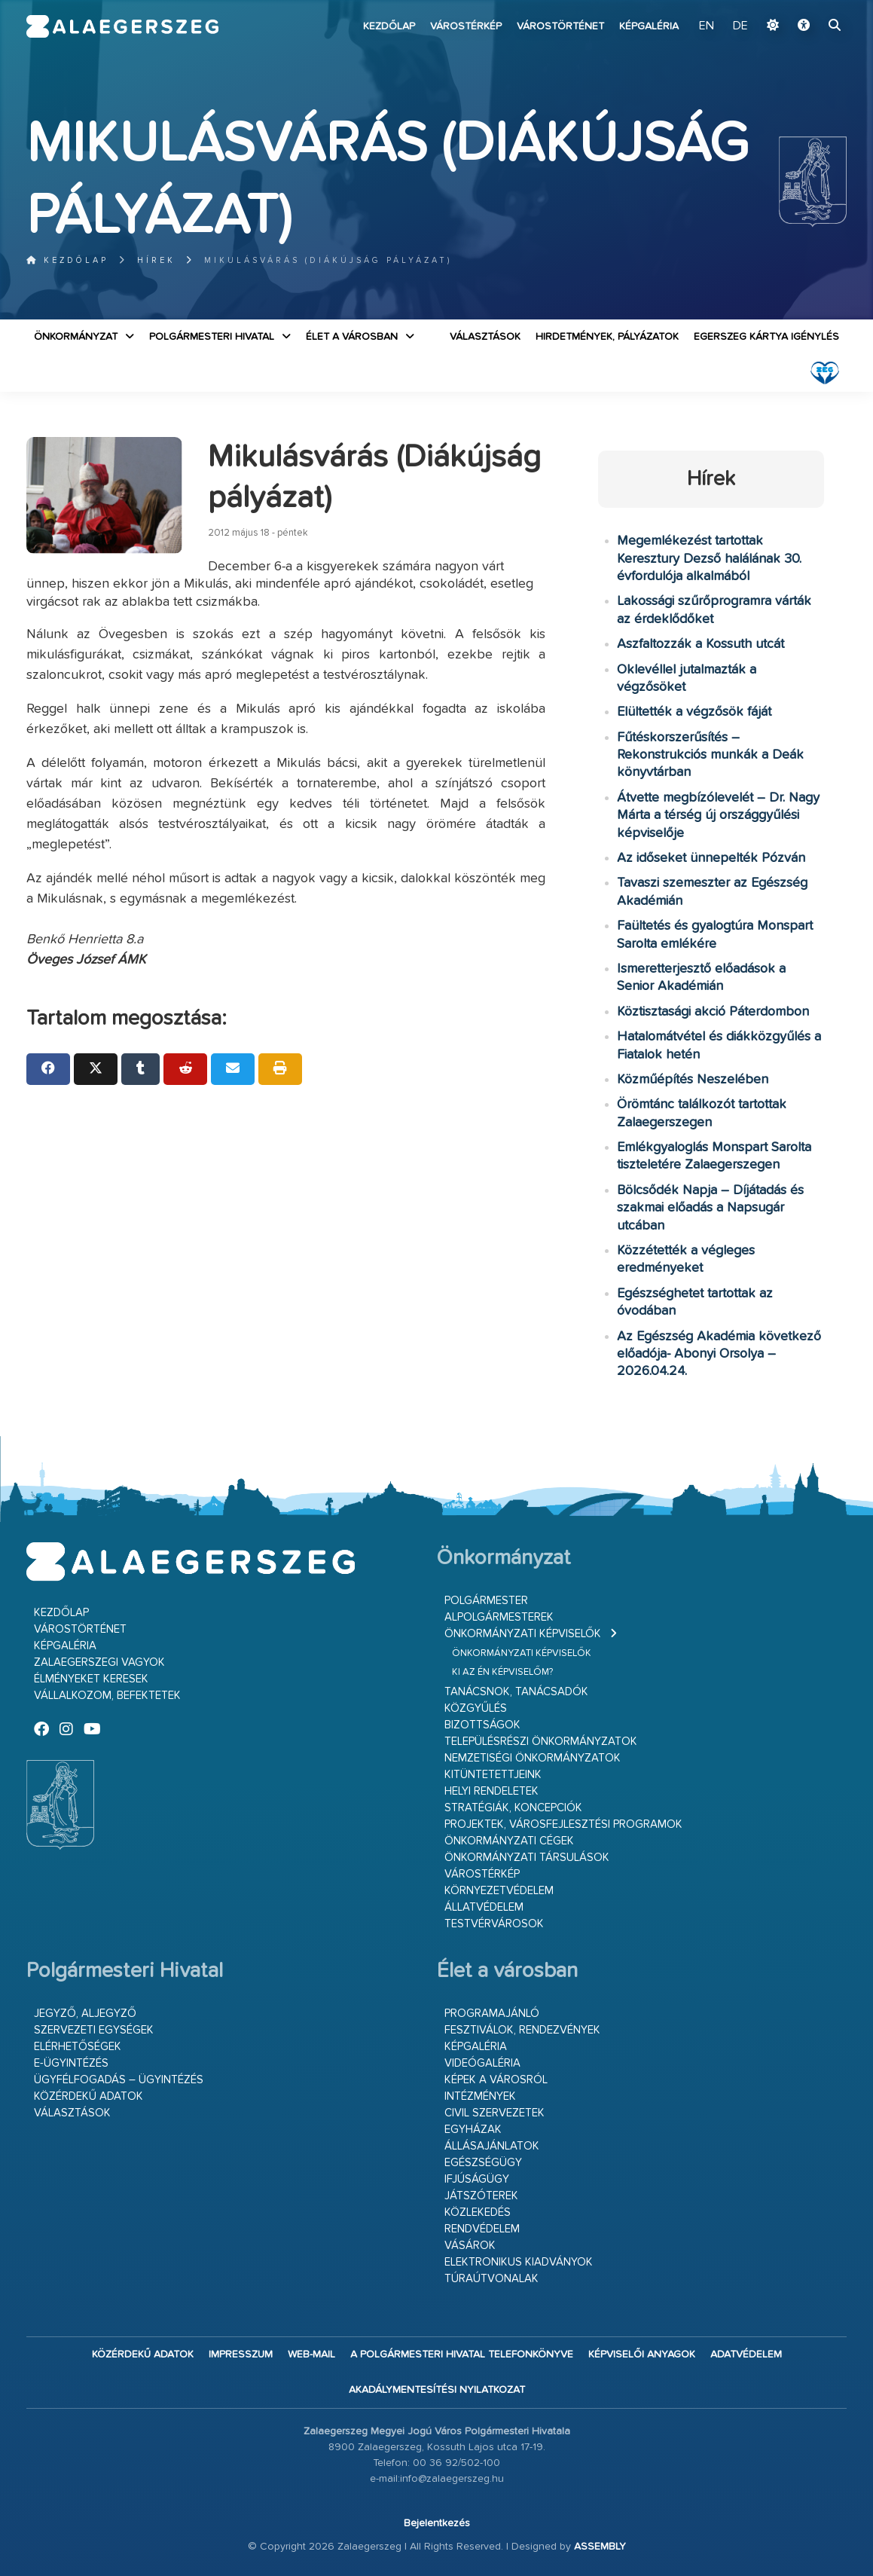  Describe the element at coordinates (491, 1791) in the screenshot. I see `Helyi rendeletek` at that location.